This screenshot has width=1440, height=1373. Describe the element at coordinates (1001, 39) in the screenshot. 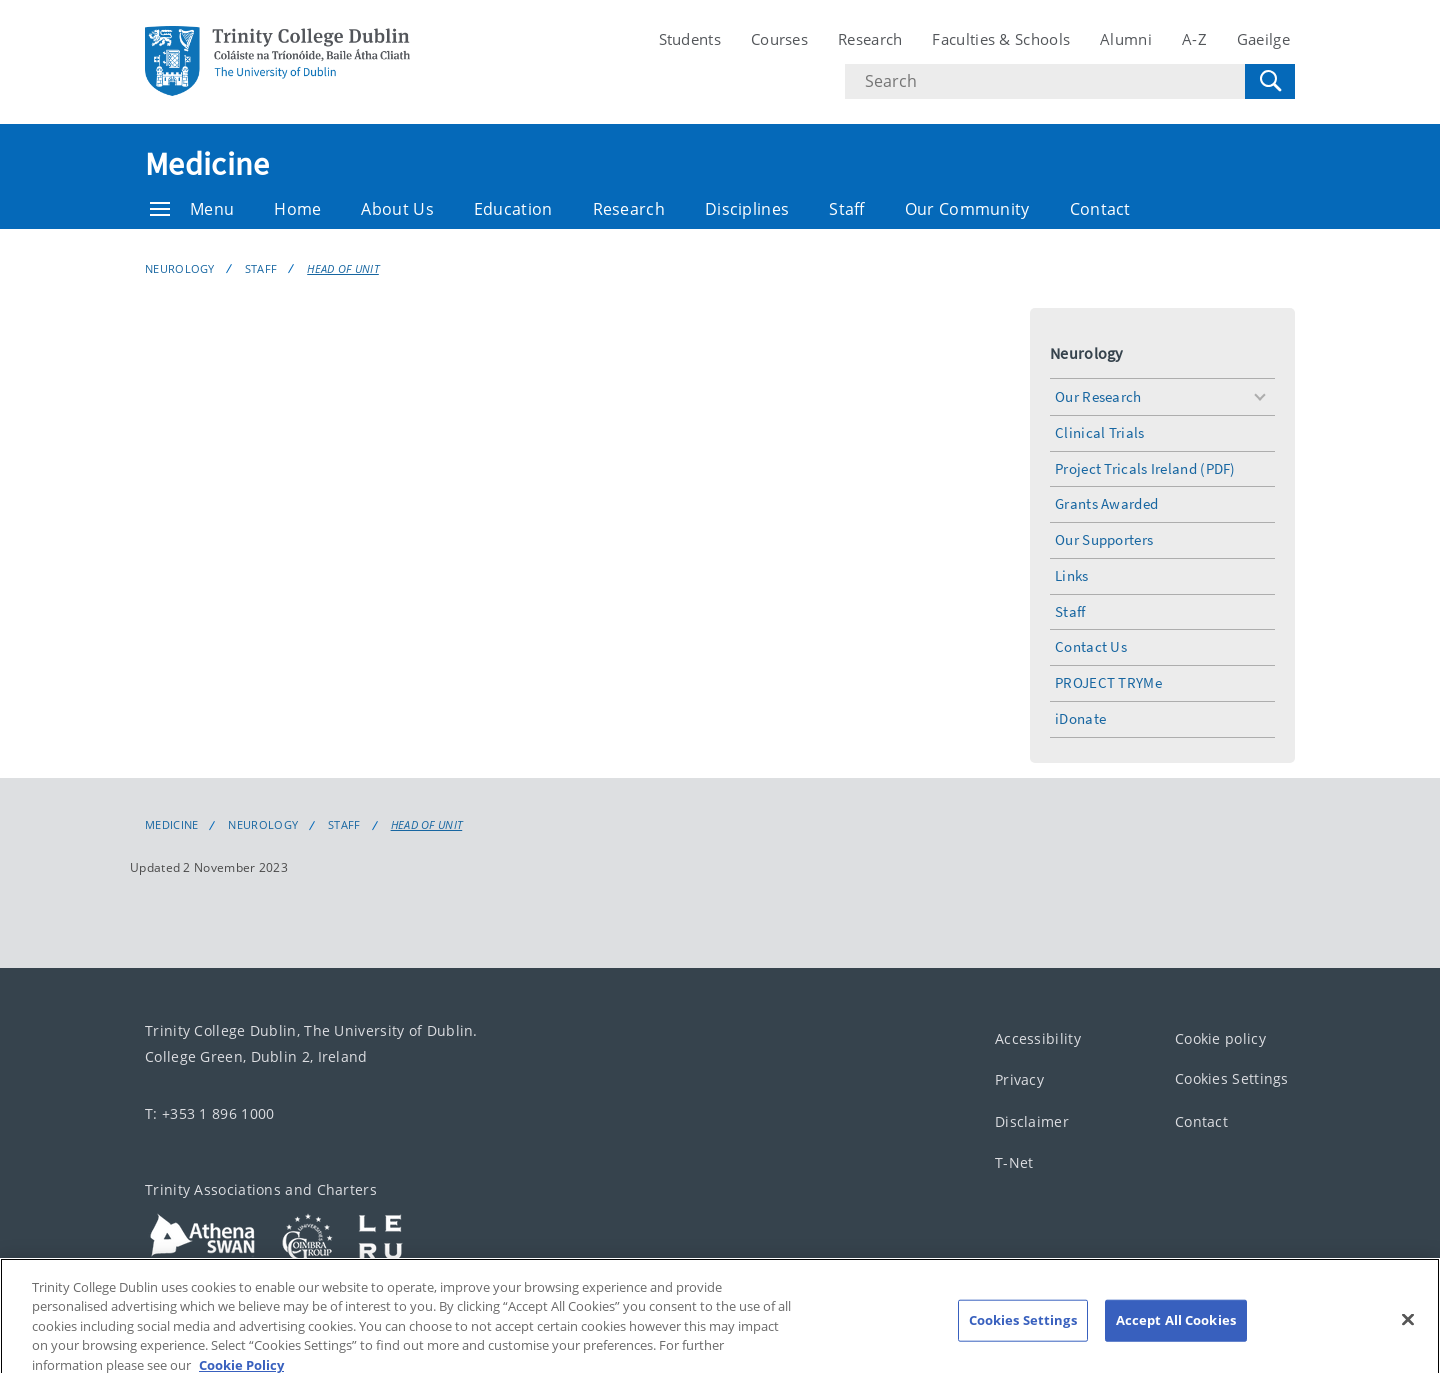

I see `Faculties & Schools` at that location.